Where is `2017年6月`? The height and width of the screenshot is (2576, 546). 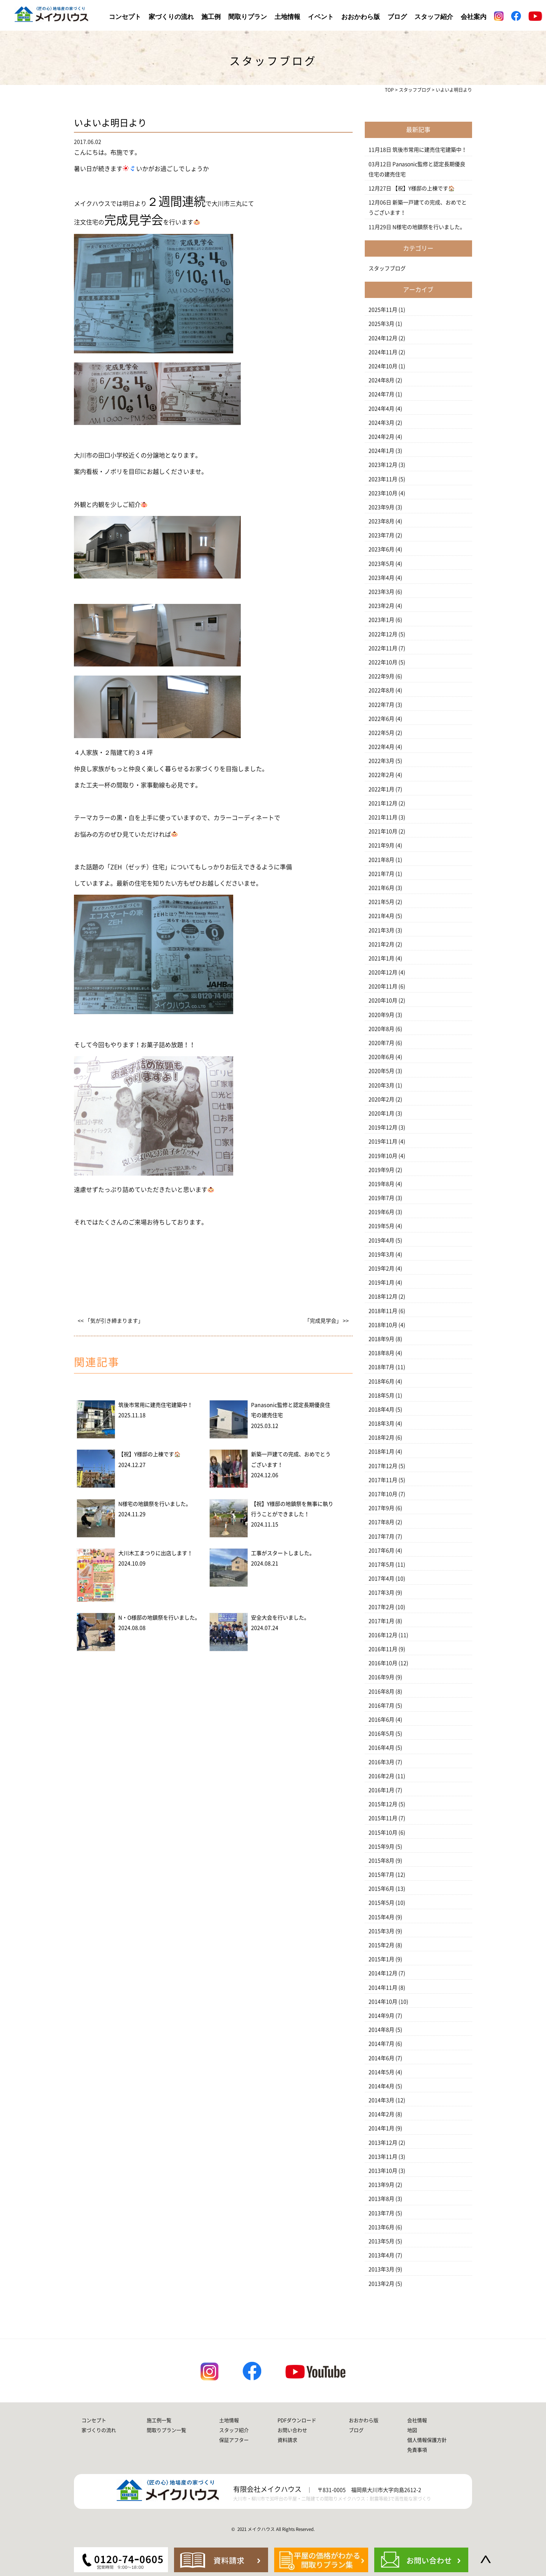 2017年6月 is located at coordinates (381, 1550).